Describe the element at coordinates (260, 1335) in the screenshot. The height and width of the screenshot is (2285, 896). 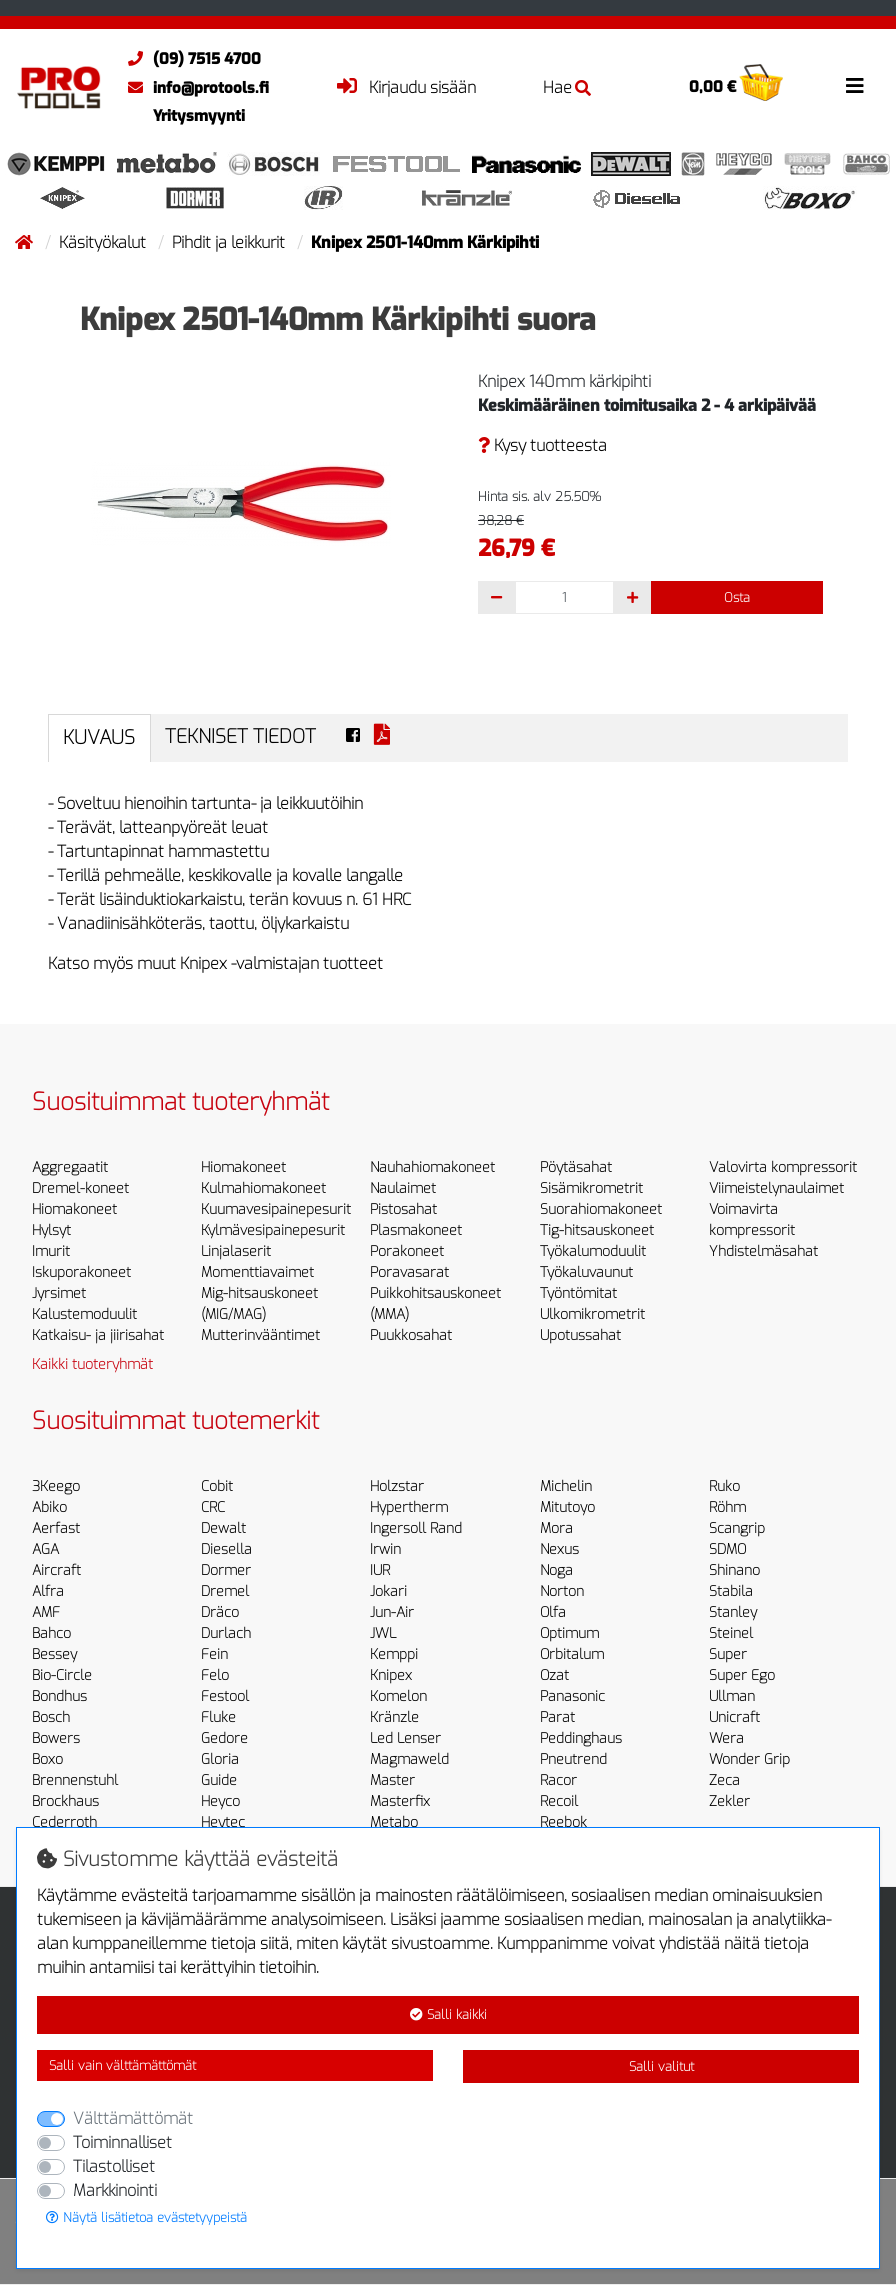
I see `Mutterinvääntimet` at that location.